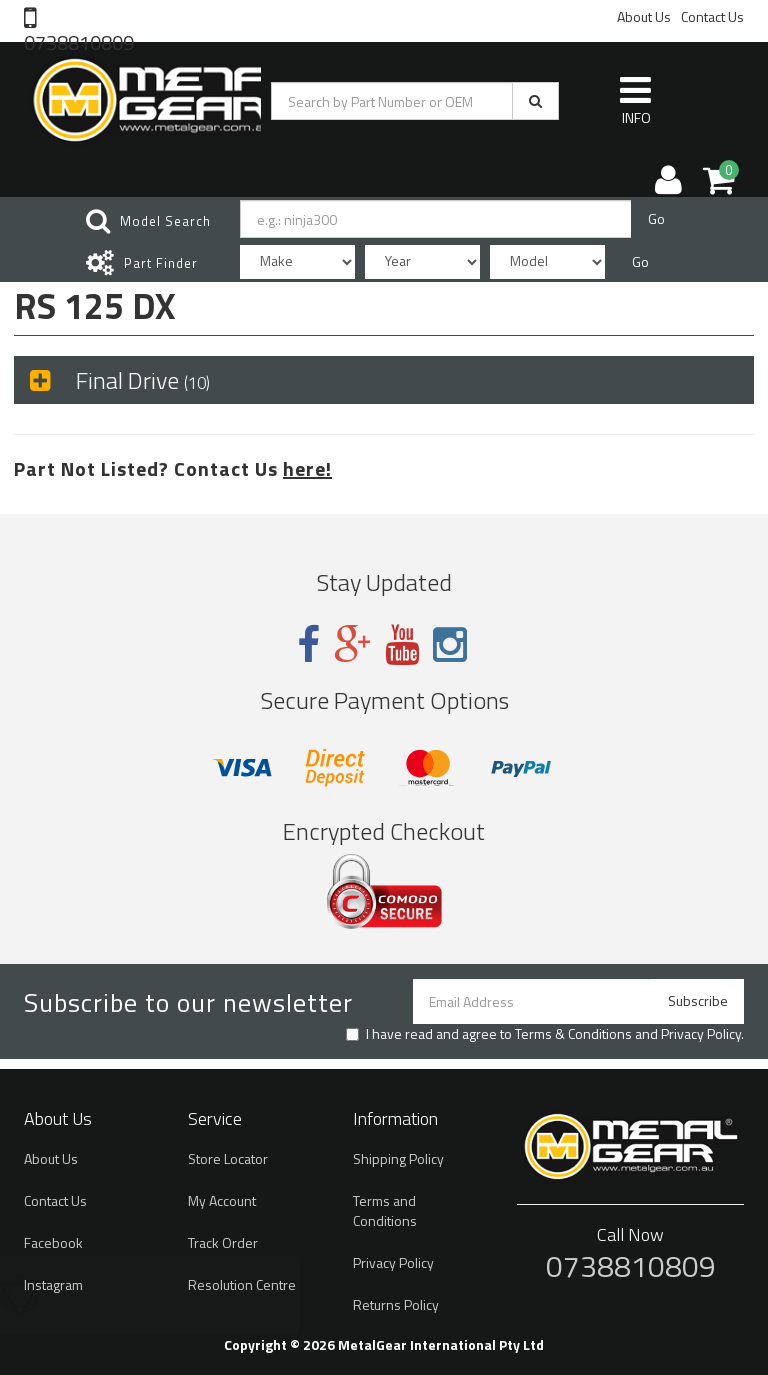  Describe the element at coordinates (223, 1242) in the screenshot. I see `Track Order` at that location.